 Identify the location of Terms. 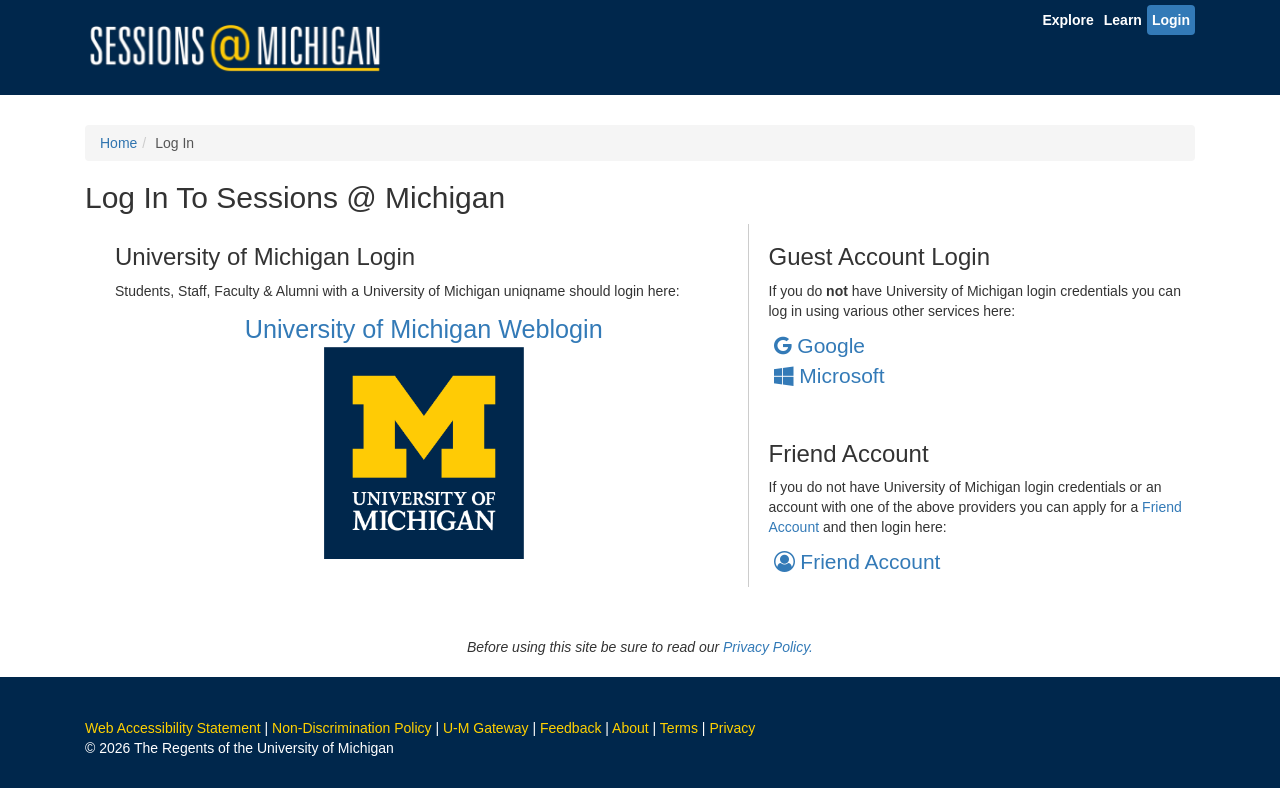
(679, 728).